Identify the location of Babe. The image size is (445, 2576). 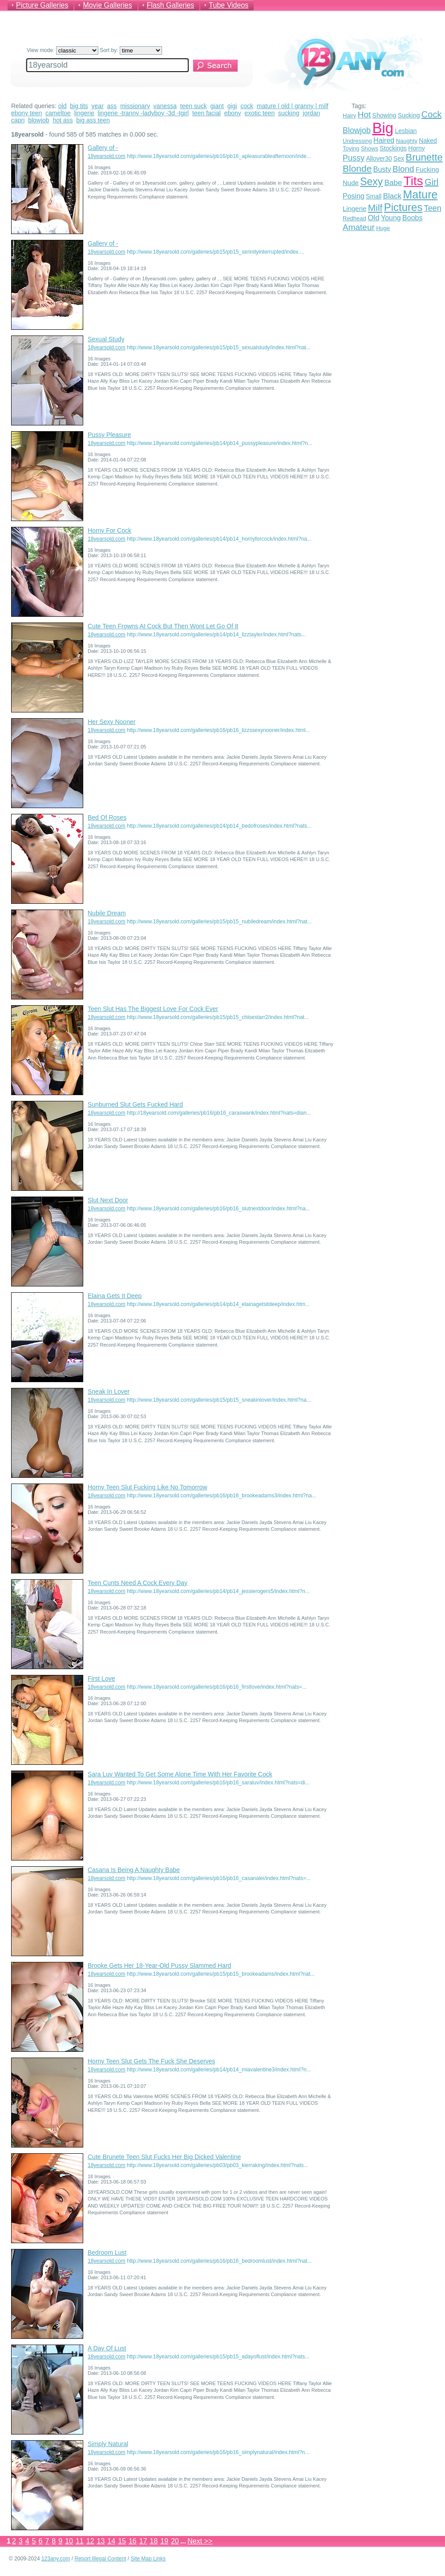
(393, 182).